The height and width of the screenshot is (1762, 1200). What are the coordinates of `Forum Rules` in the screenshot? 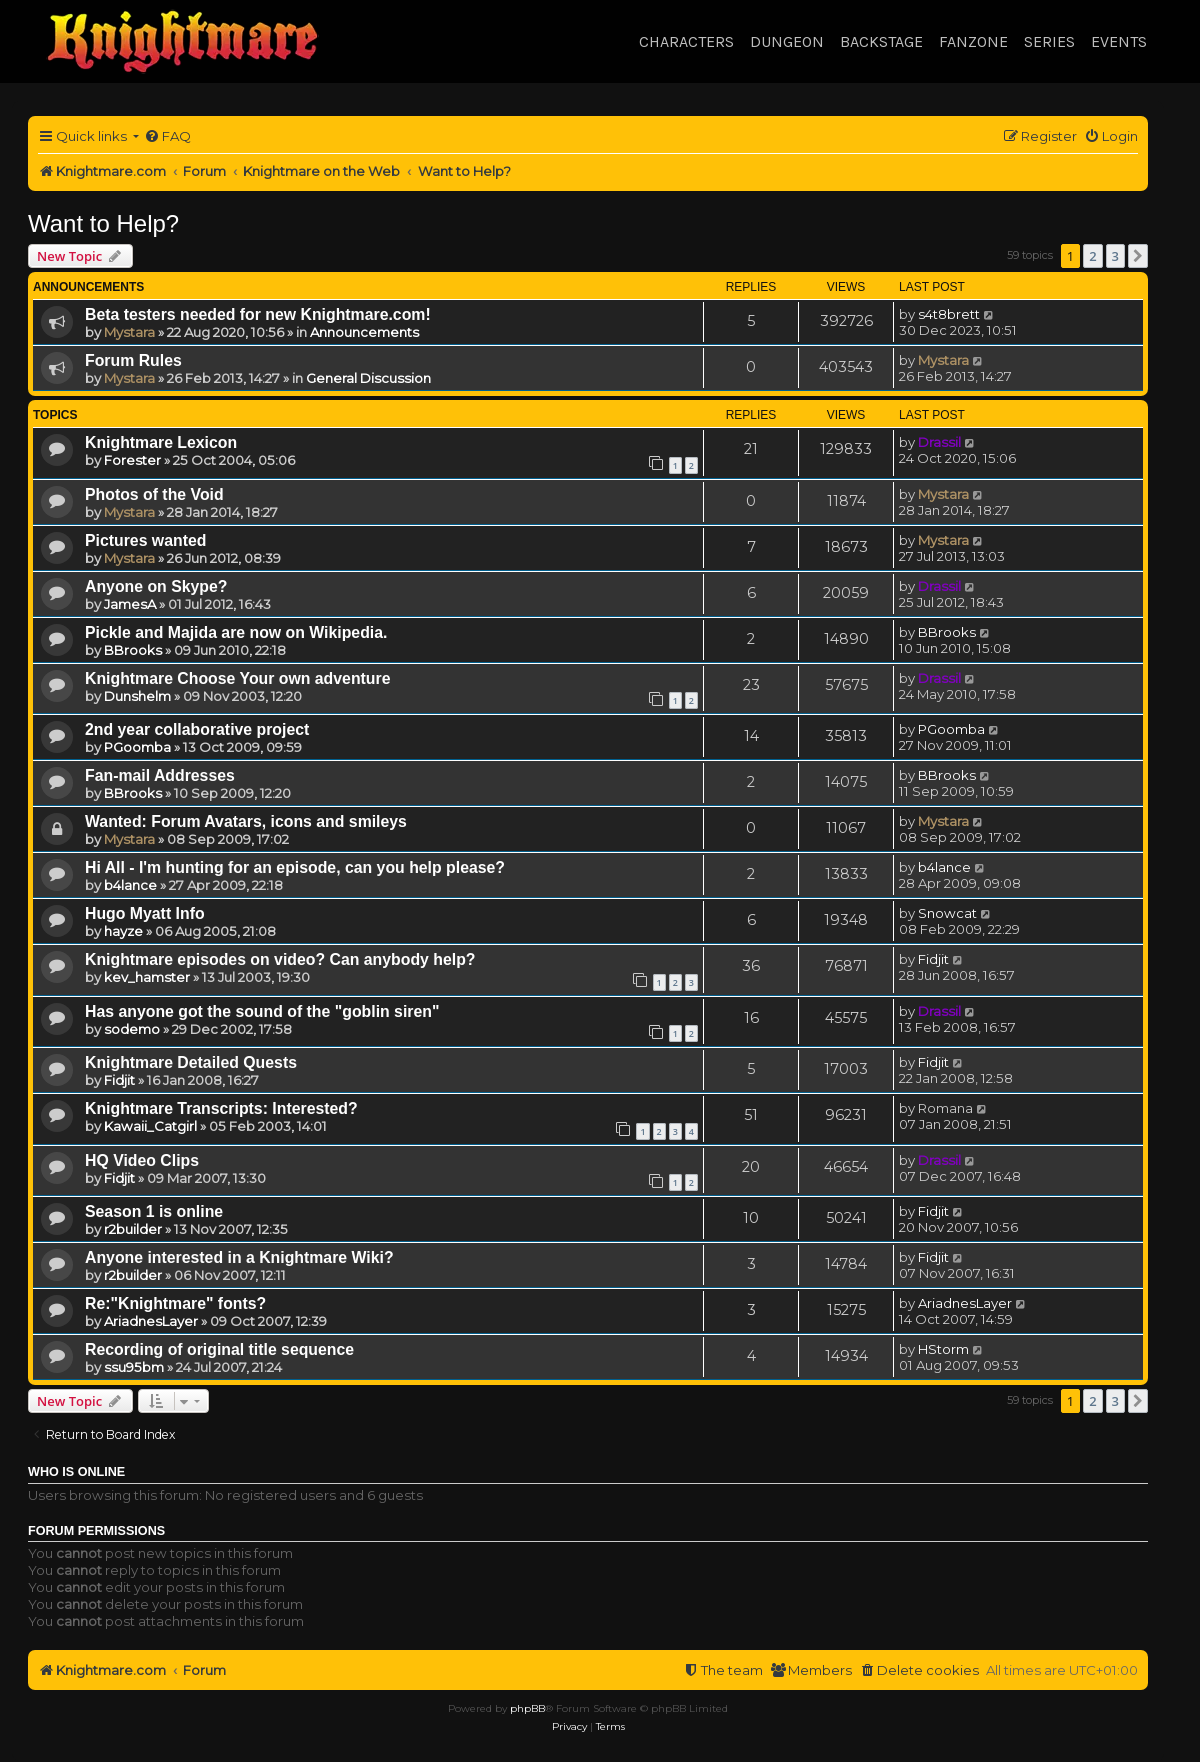 It's located at (133, 360).